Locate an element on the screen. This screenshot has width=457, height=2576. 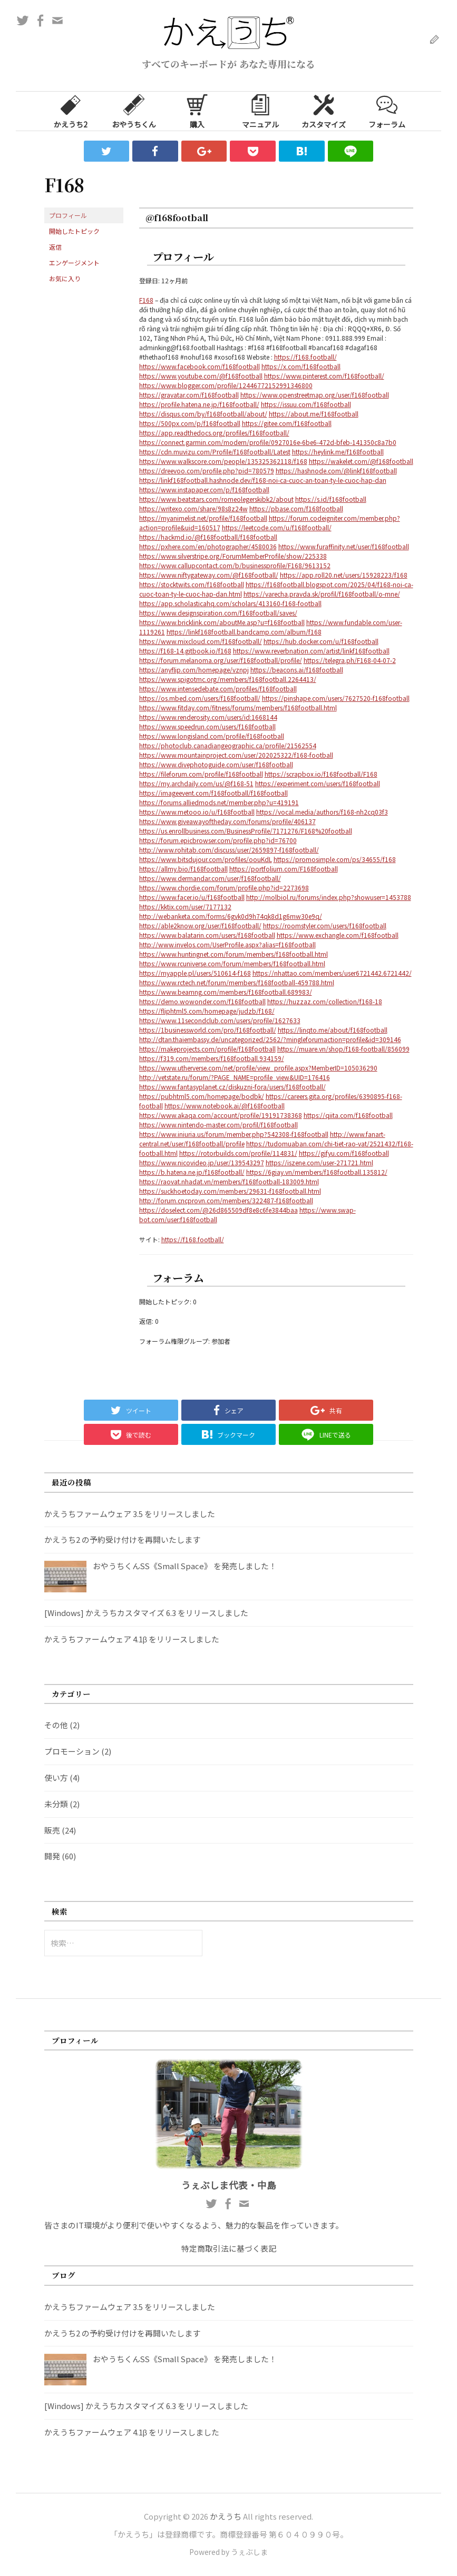
http://webanketa.com/forms/6gvk0d9h74qk8d1g6mw30e9q/ is located at coordinates (230, 915).